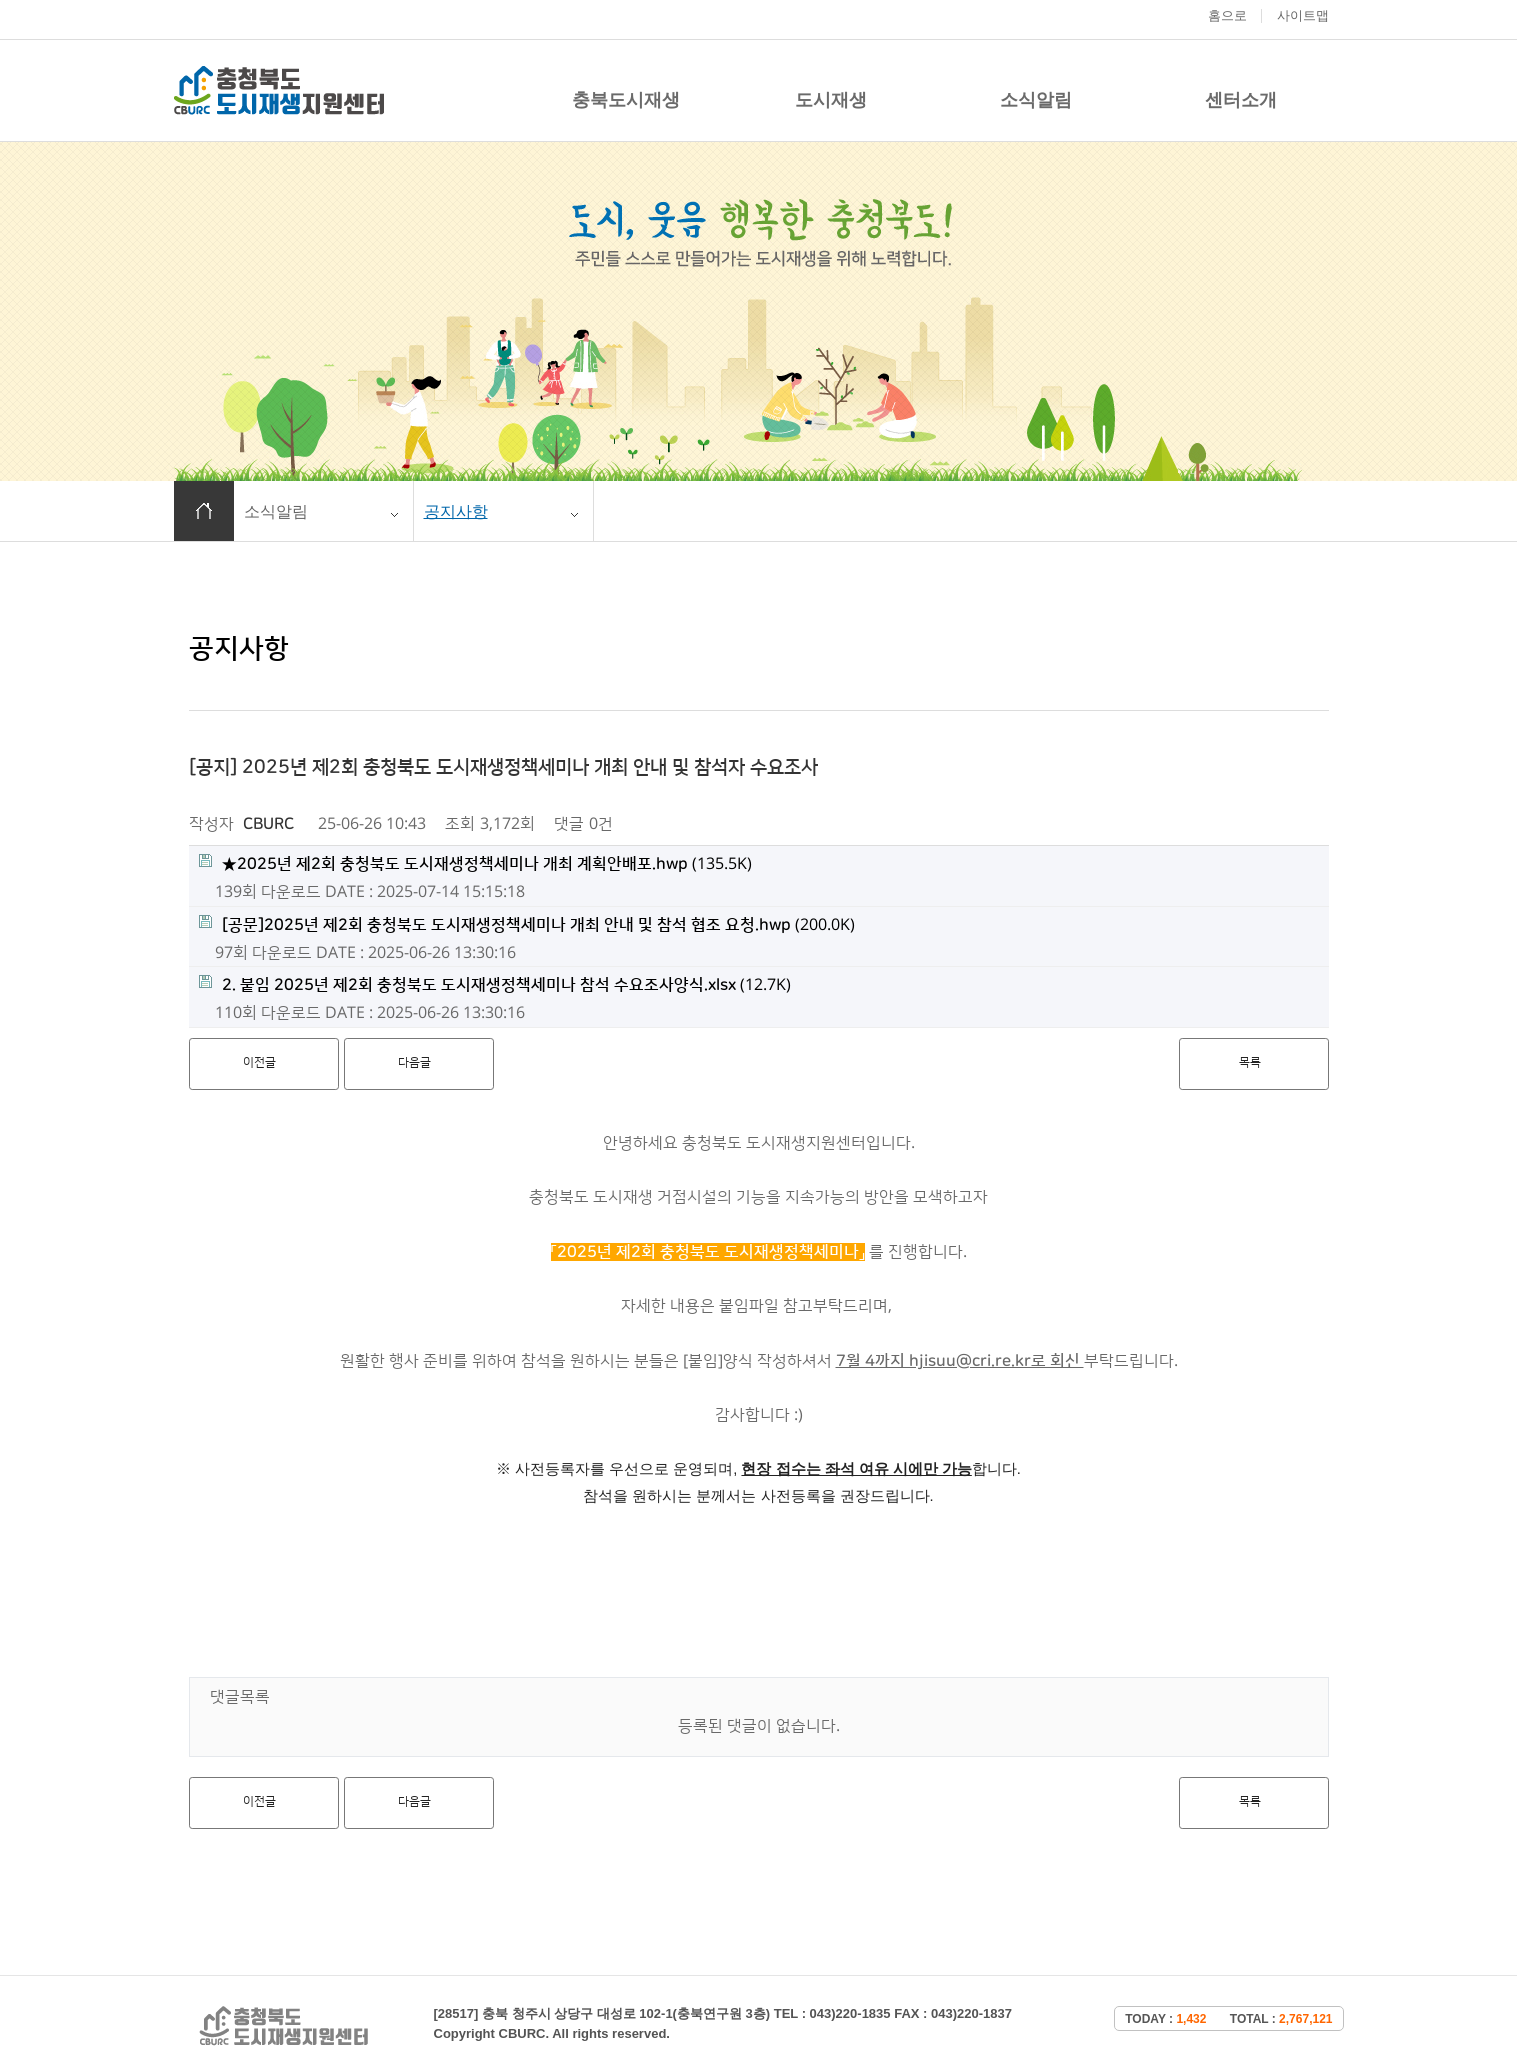 The height and width of the screenshot is (2072, 1517). I want to click on 홈으로 이동, so click(204, 511).